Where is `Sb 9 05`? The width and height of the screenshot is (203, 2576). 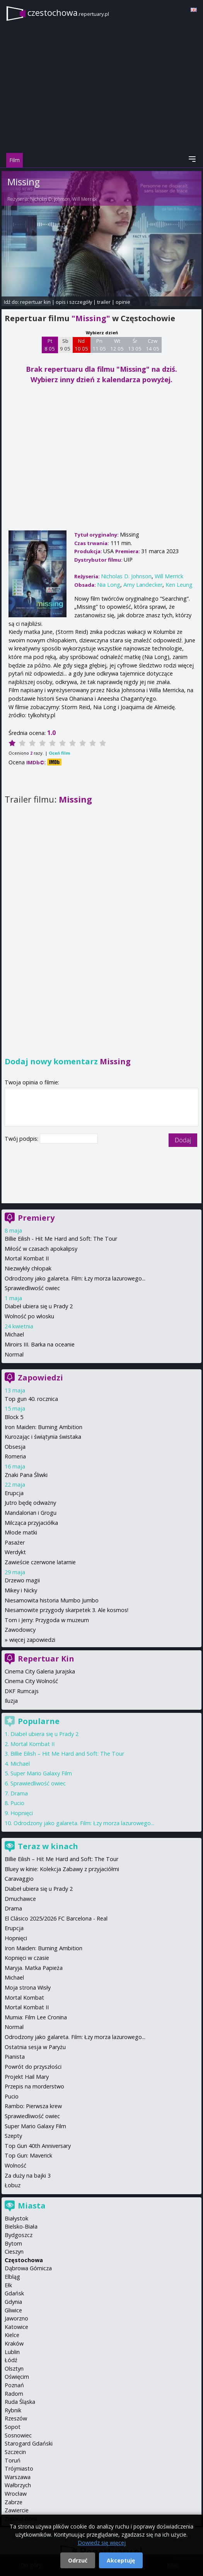
Sb 9 05 is located at coordinates (65, 344).